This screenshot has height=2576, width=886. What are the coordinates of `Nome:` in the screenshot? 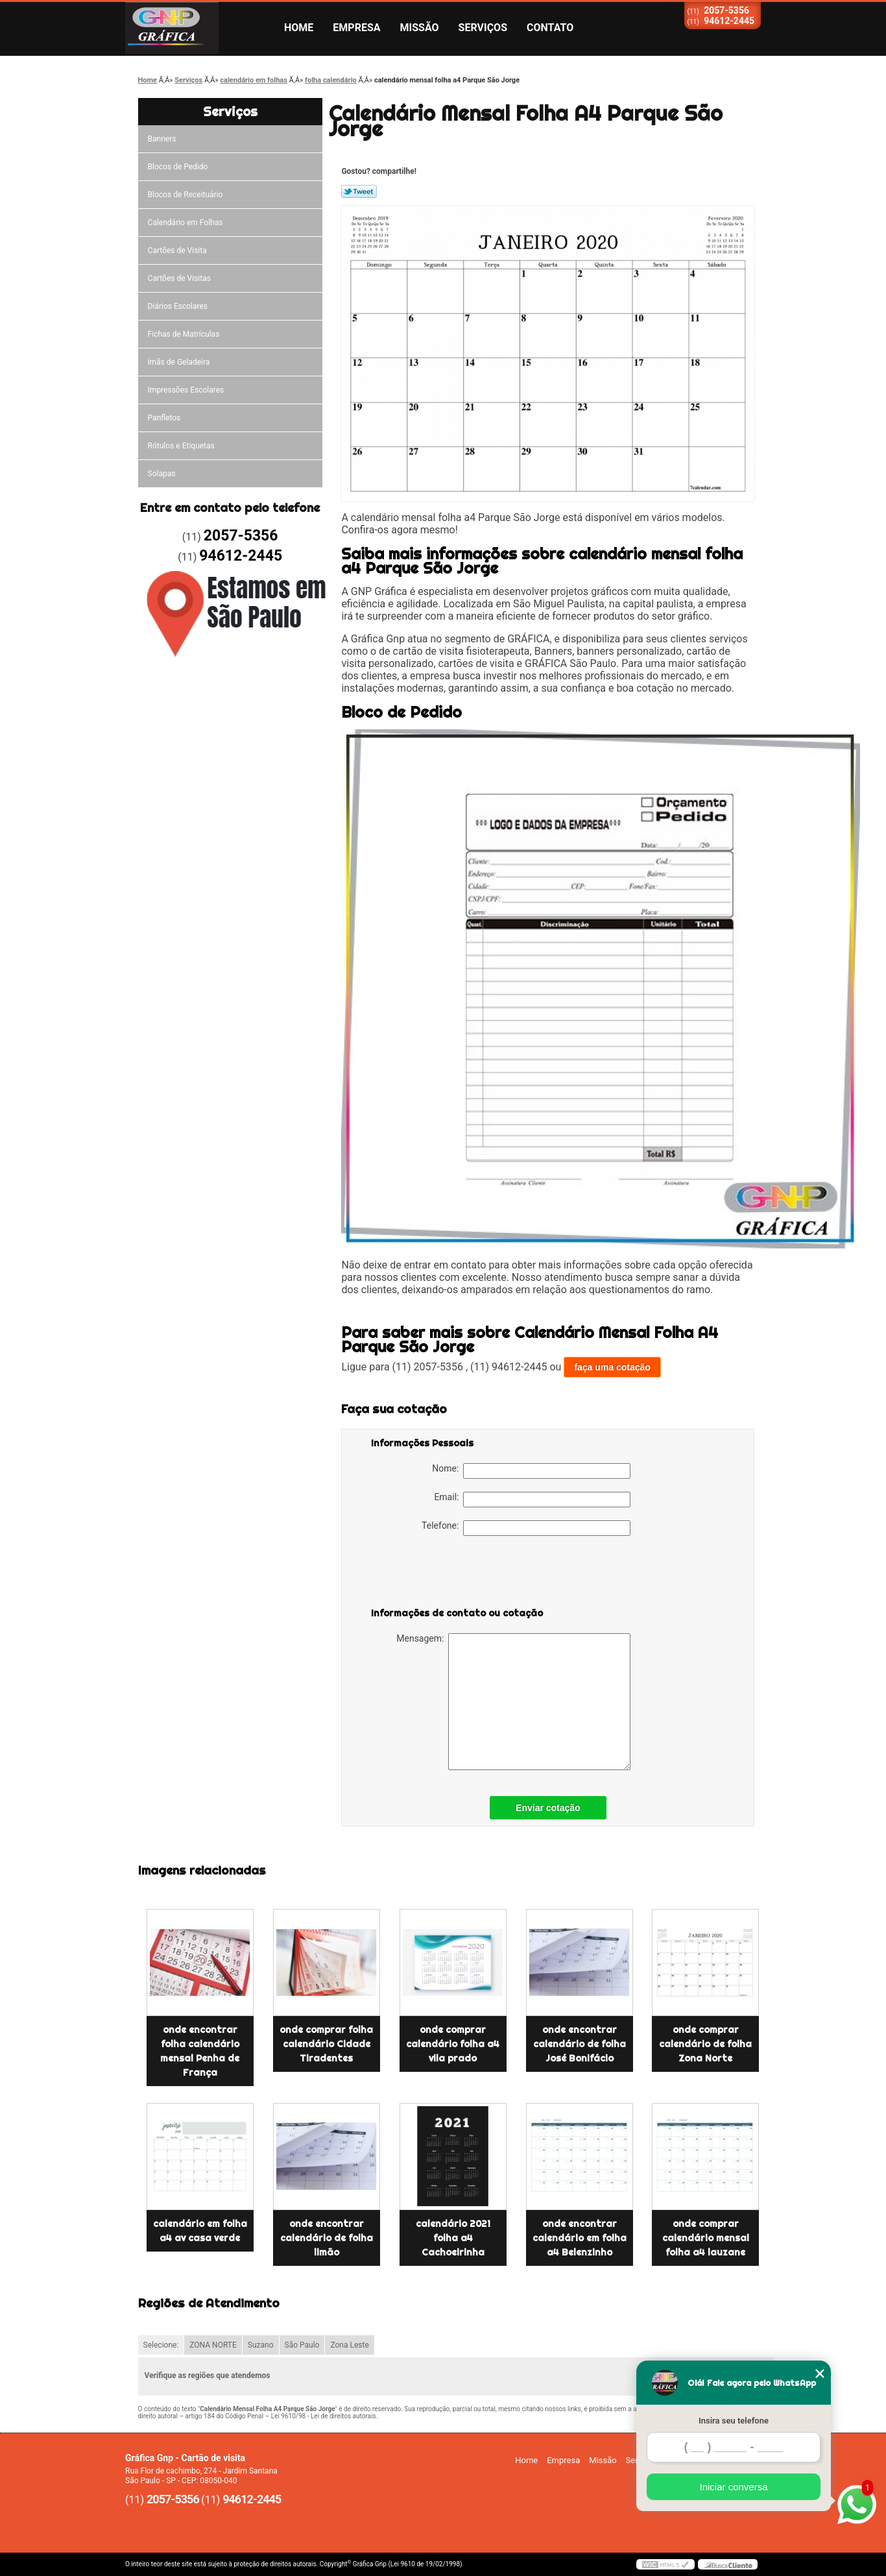 It's located at (531, 1471).